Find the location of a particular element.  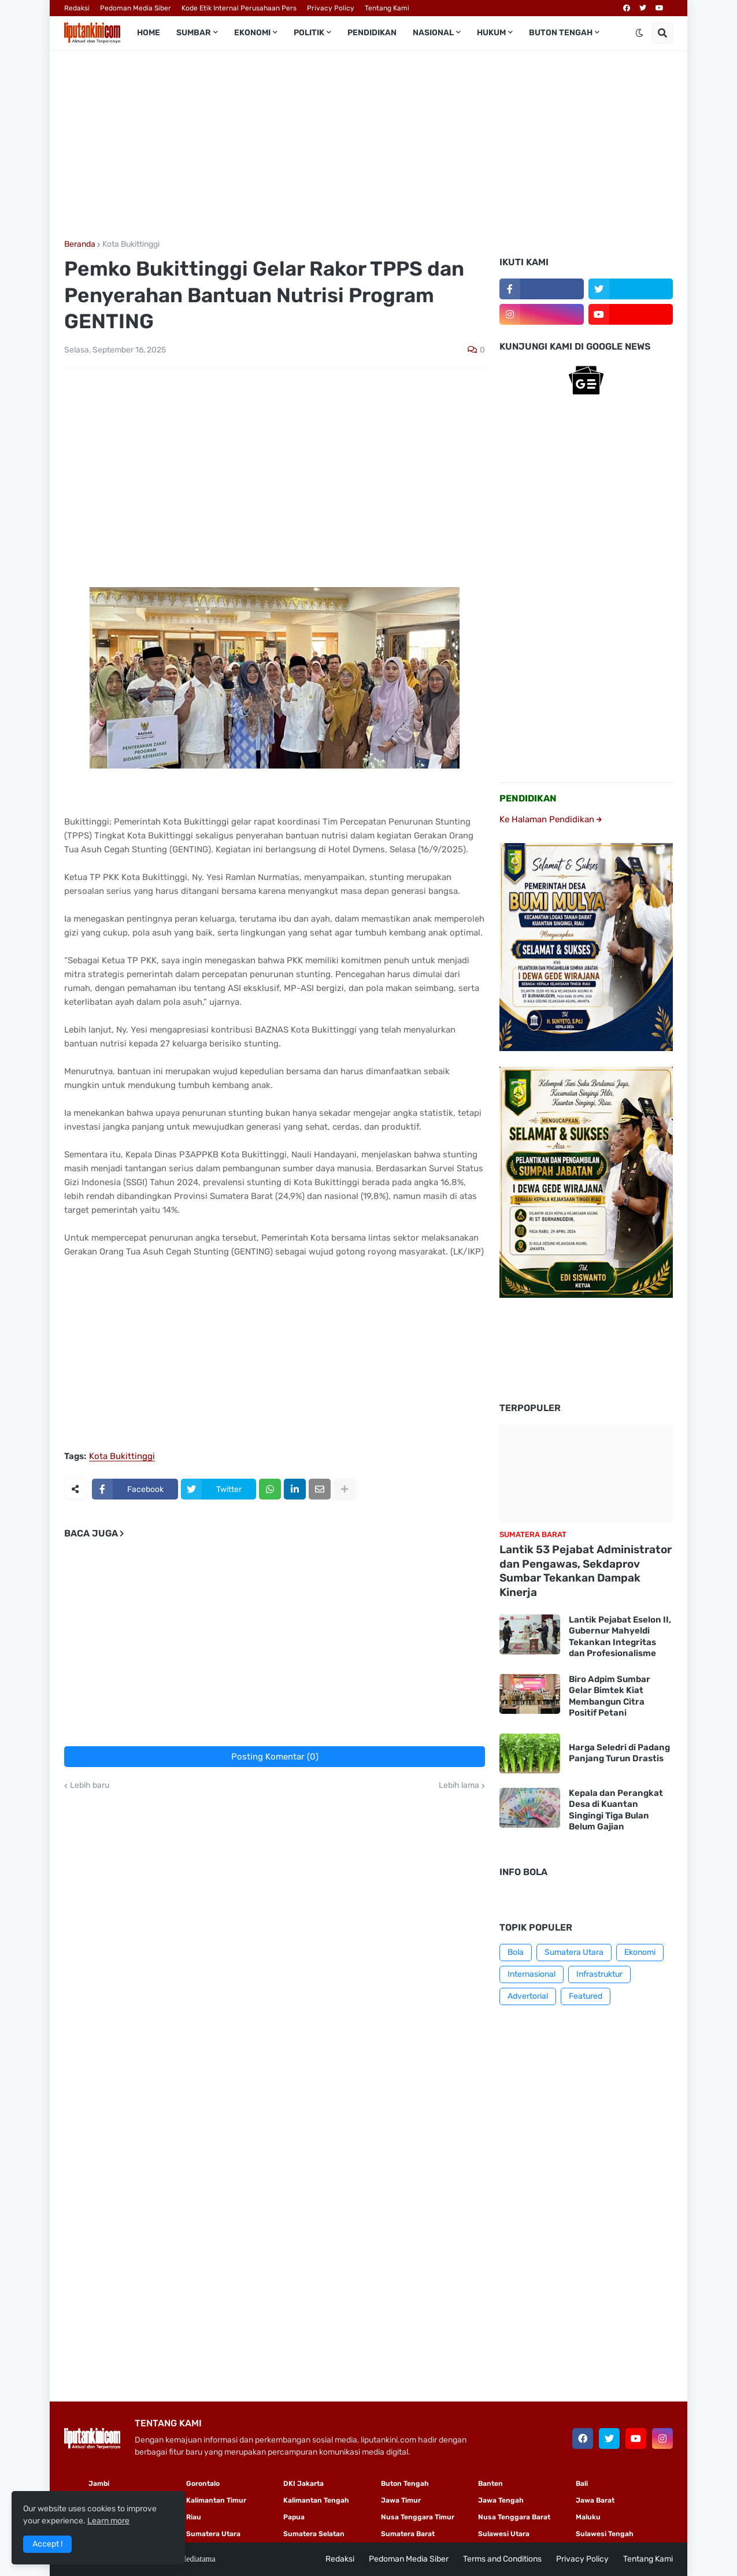

Sumatera Utara is located at coordinates (574, 1952).